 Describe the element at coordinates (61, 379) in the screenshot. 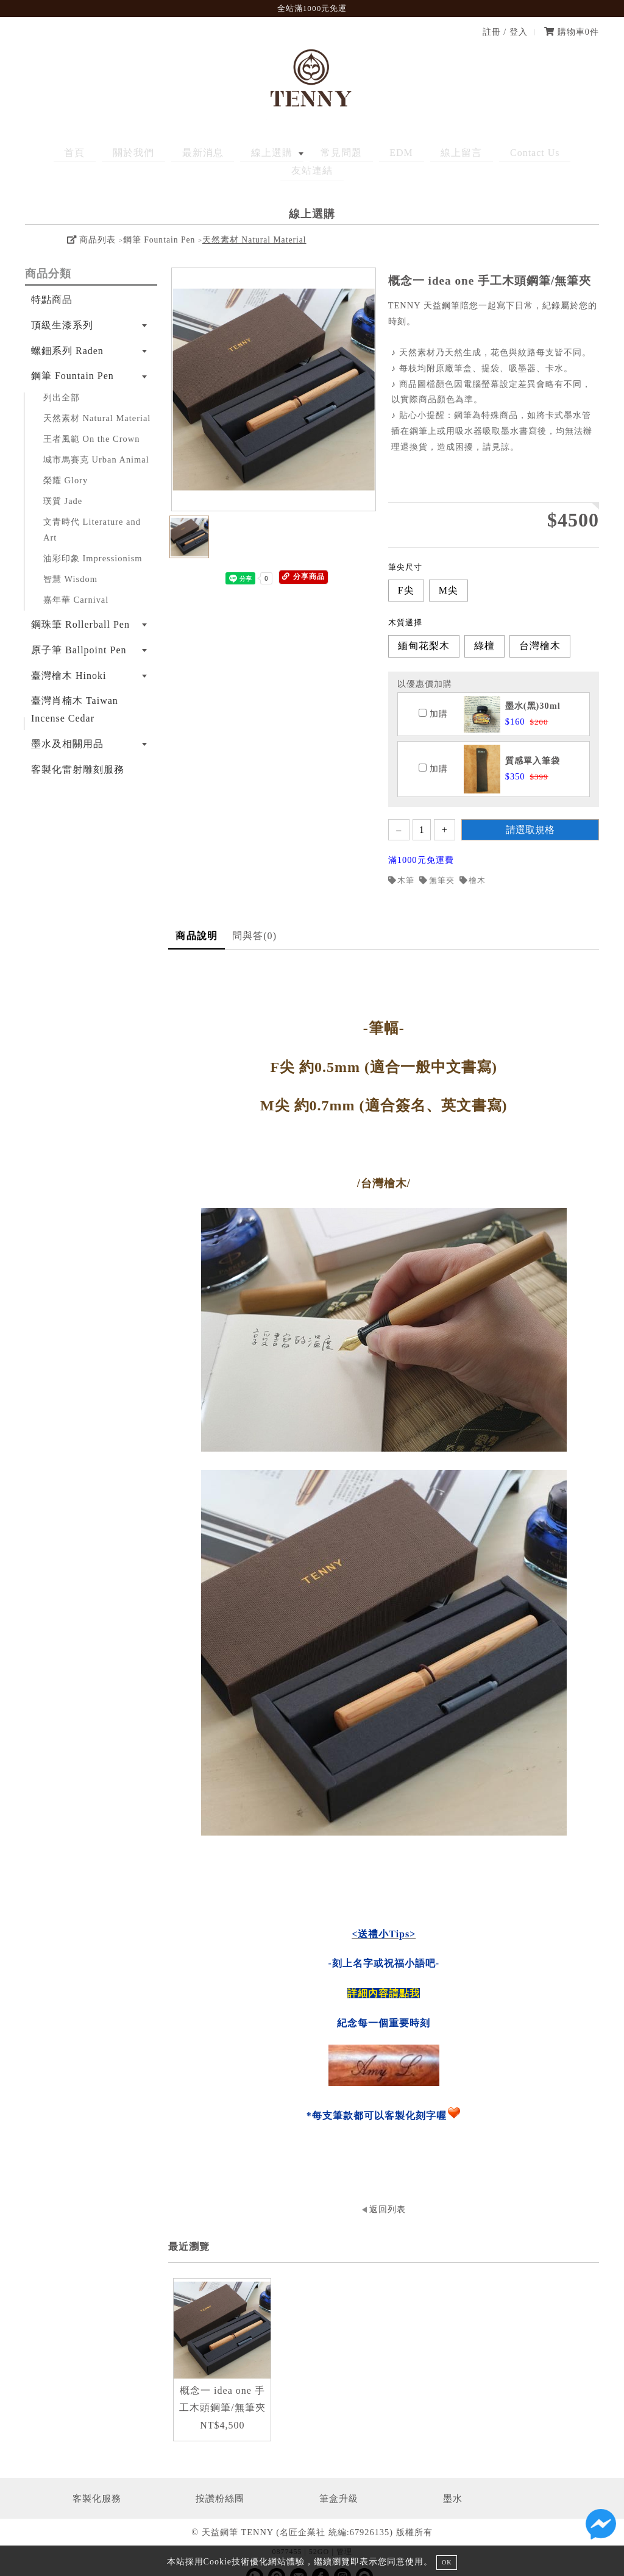

I see `列出全部` at that location.